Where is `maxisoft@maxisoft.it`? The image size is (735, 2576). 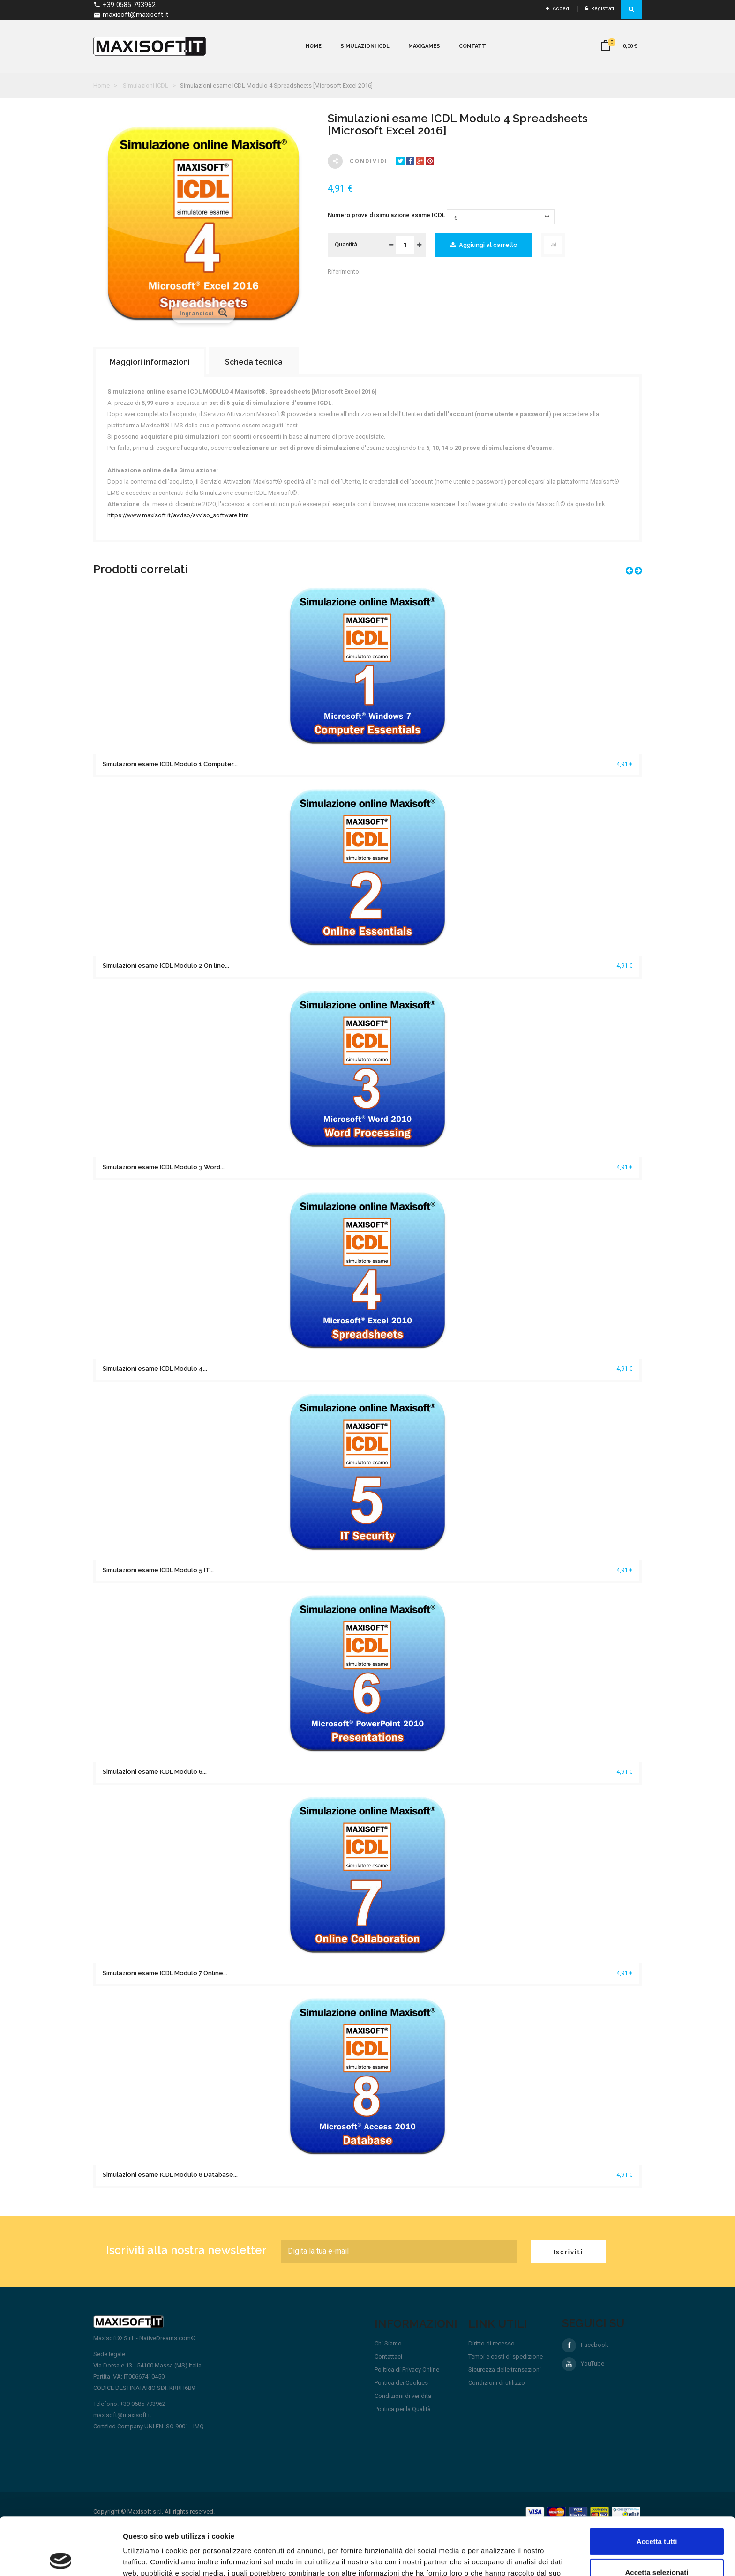 maxisoft@maxisoft.it is located at coordinates (130, 14).